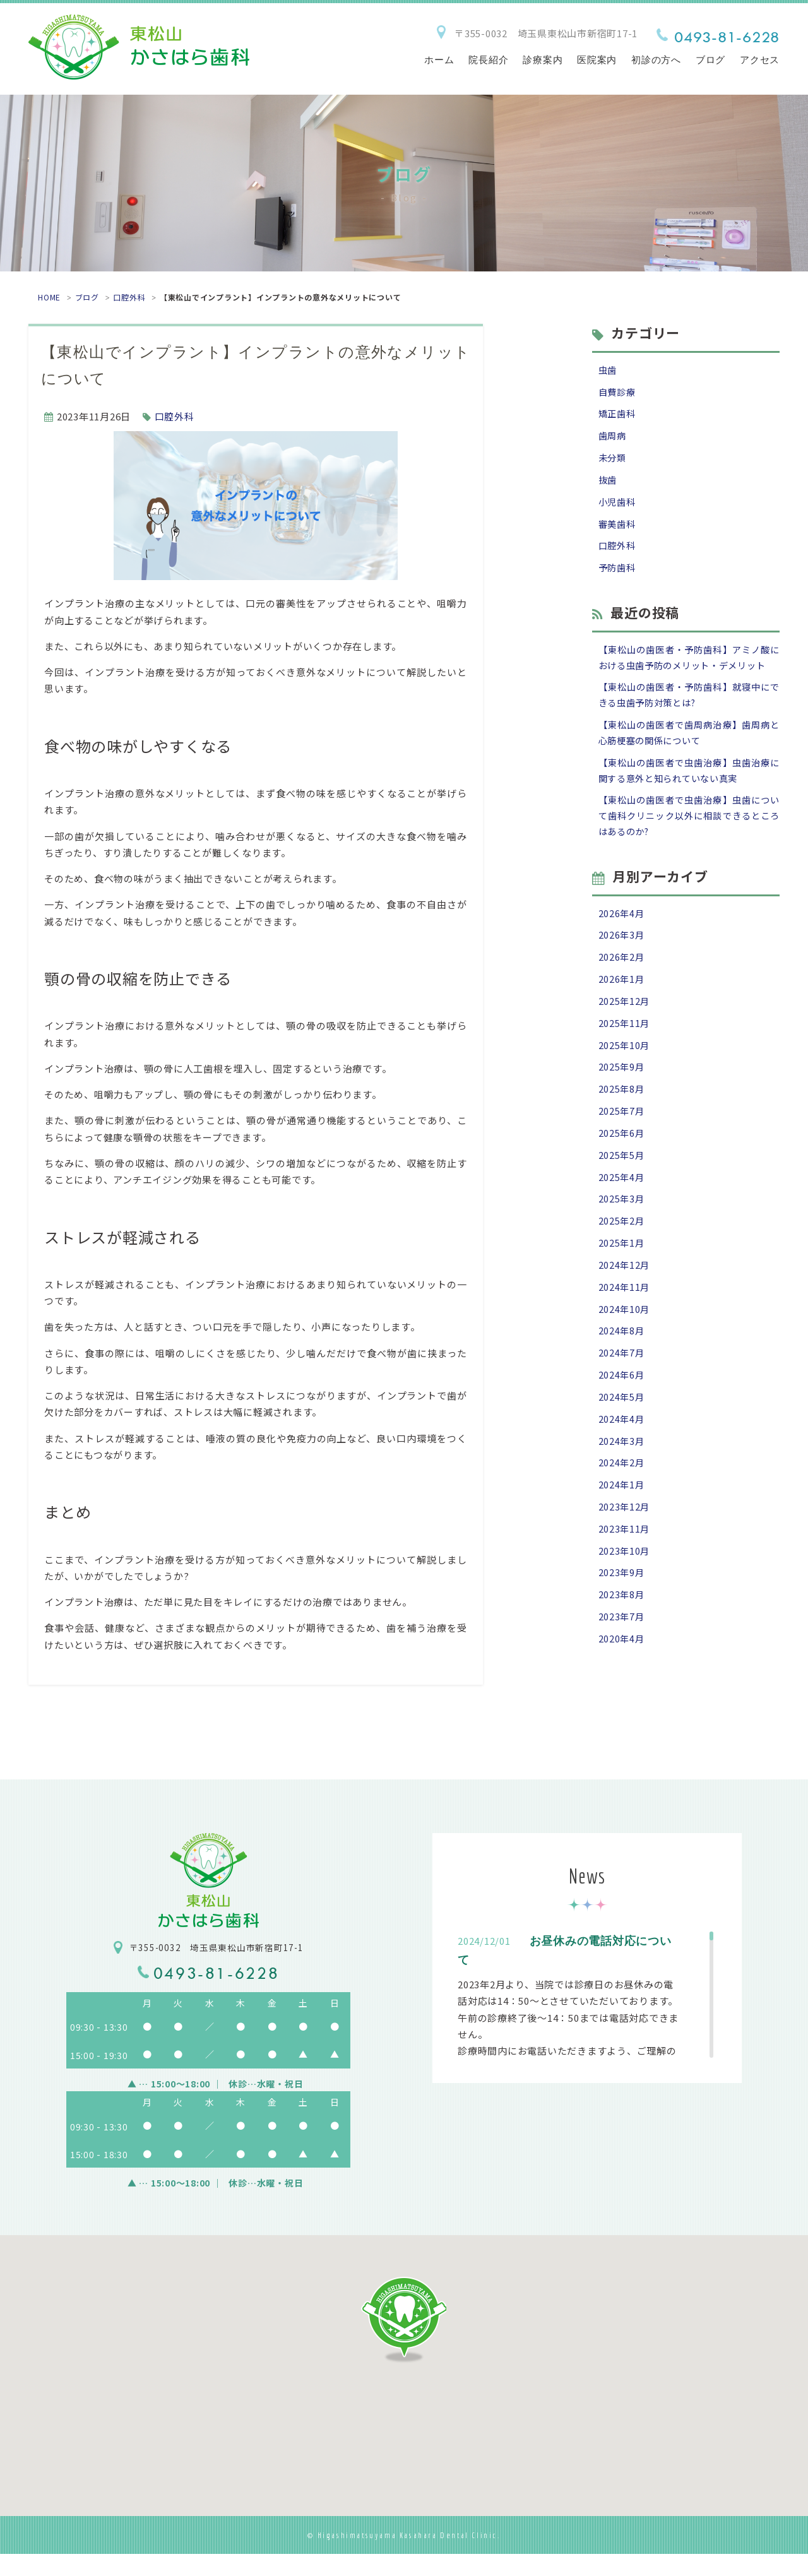  Describe the element at coordinates (622, 971) in the screenshot. I see `2026年3月` at that location.